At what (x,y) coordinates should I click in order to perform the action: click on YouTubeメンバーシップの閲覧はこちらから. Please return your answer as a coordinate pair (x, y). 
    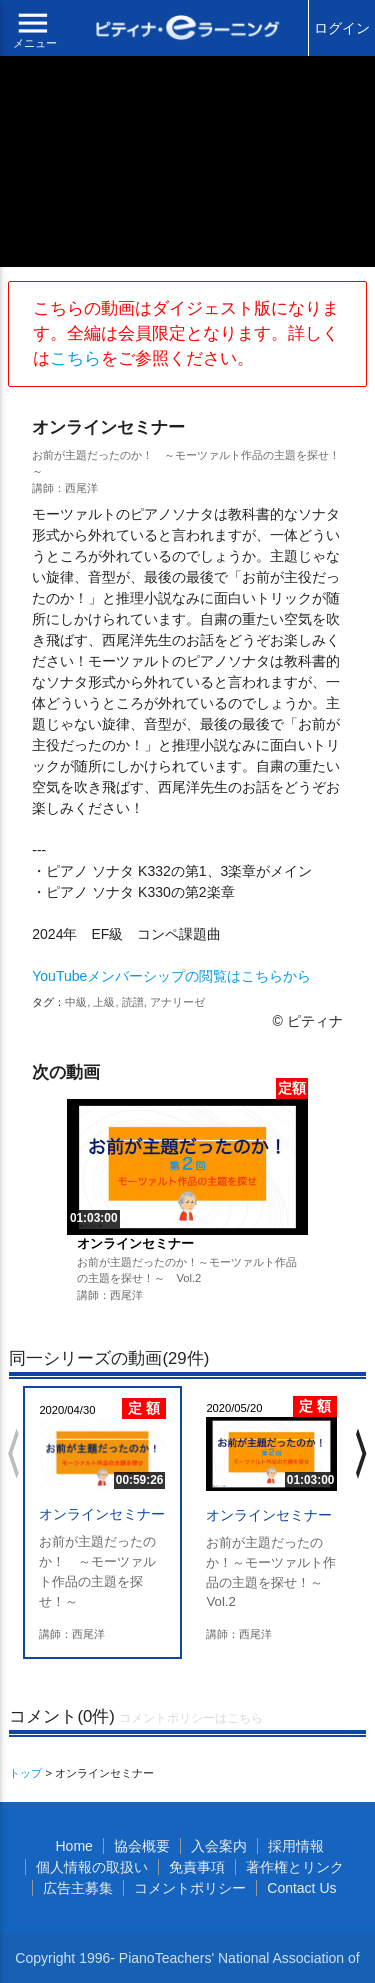
    Looking at the image, I should click on (171, 976).